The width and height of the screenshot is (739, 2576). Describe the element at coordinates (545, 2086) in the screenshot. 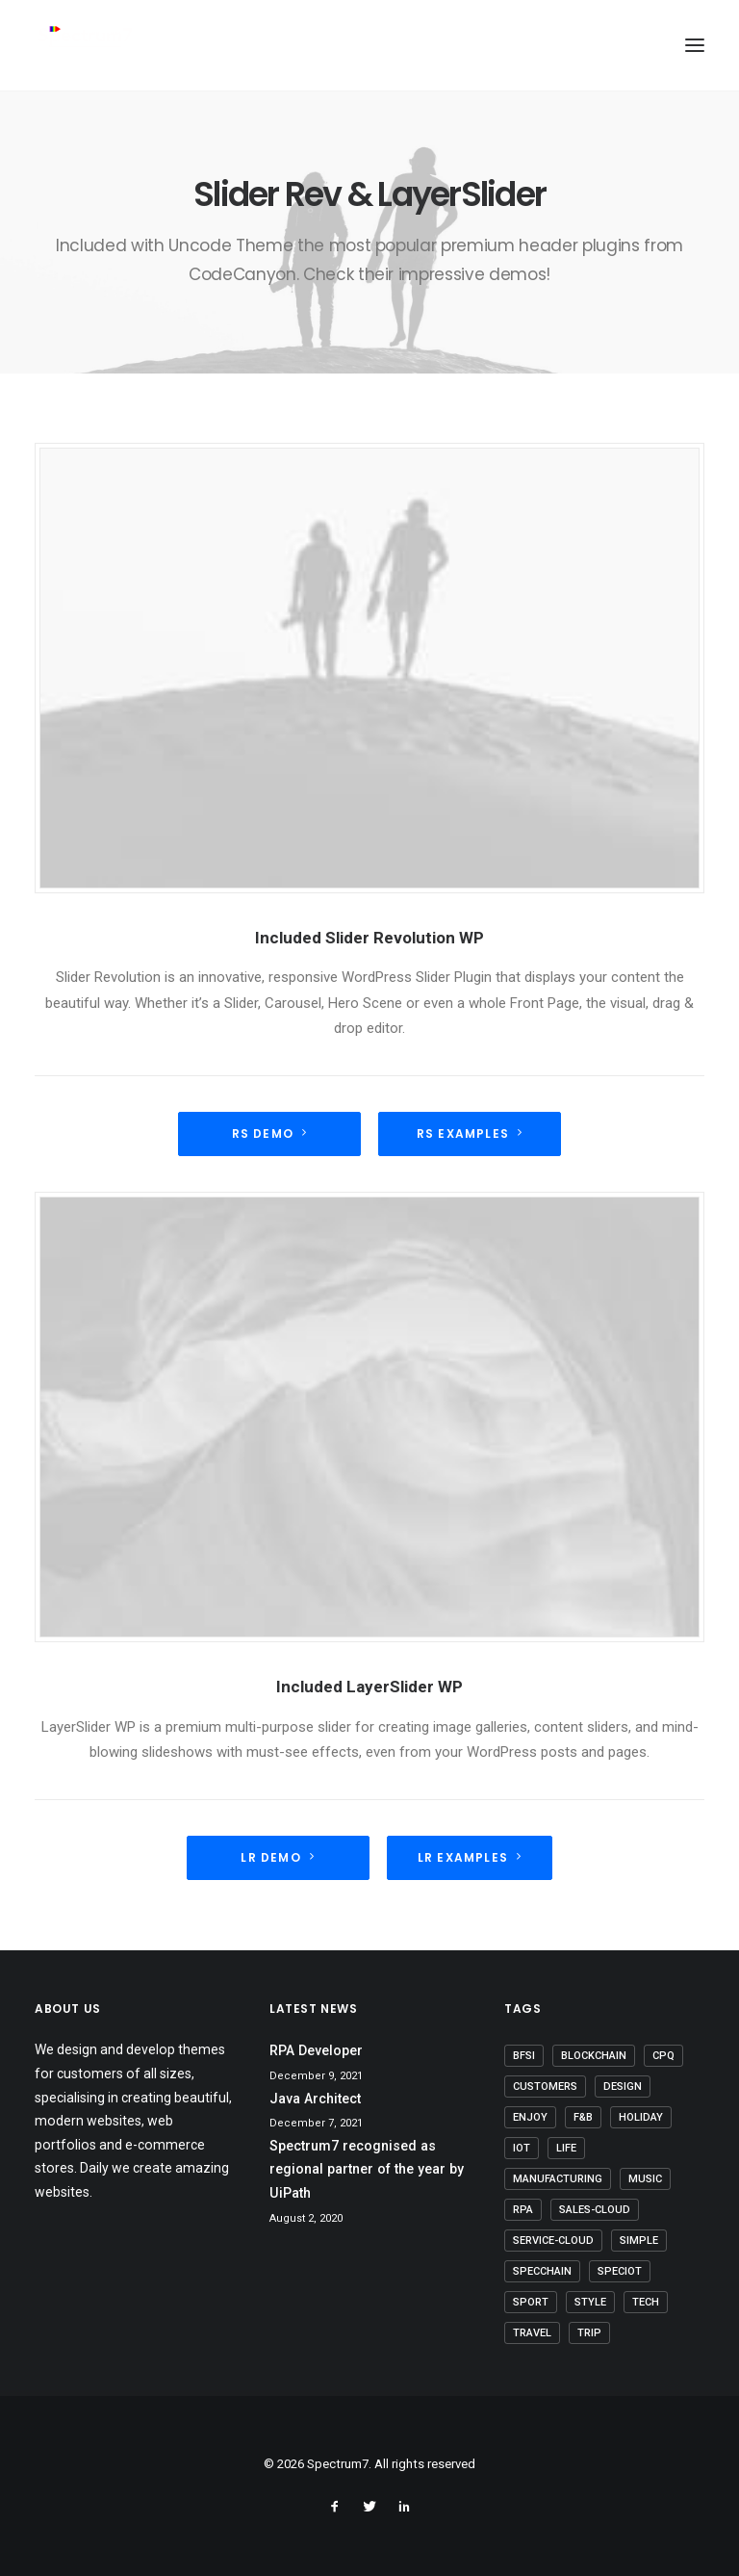

I see `Customers [Customers (6 items)]` at that location.